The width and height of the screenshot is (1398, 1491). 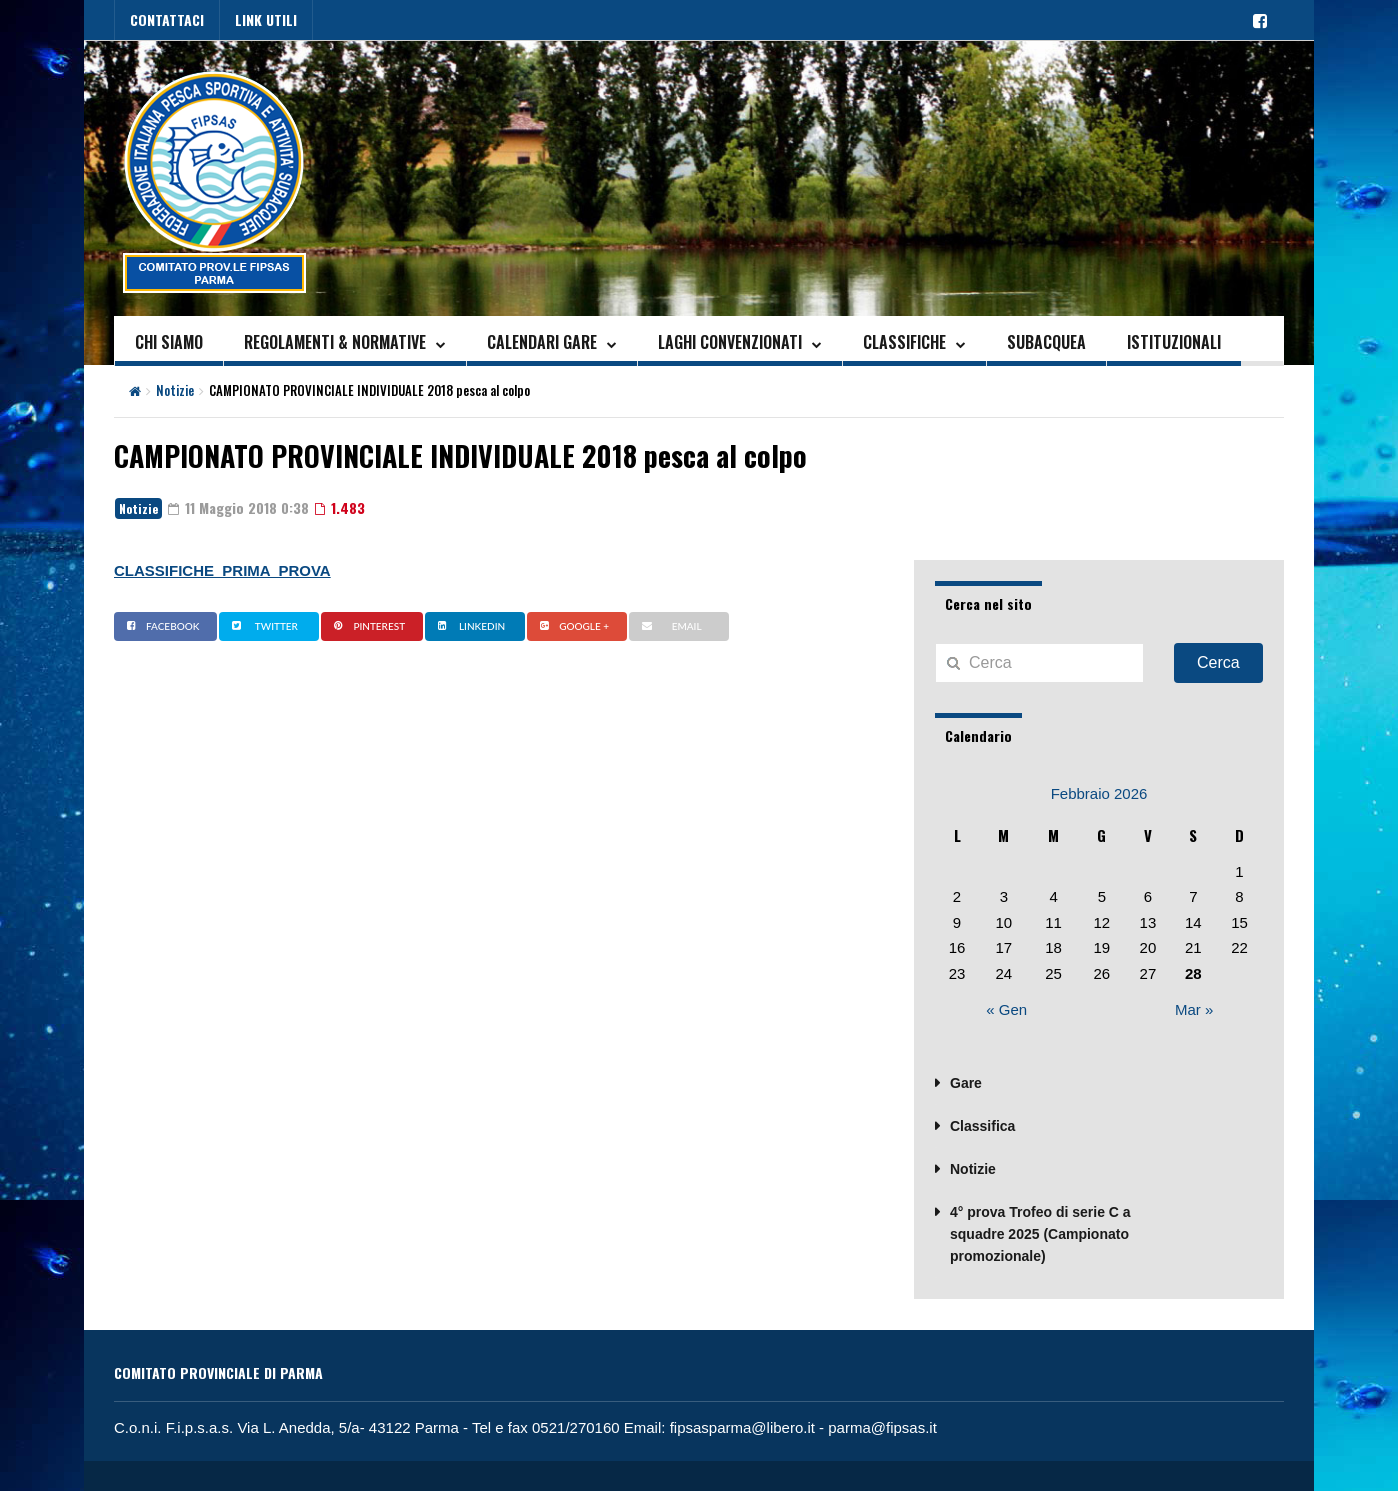 What do you see at coordinates (742, 1427) in the screenshot?
I see `fipsasparma@libero.it` at bounding box center [742, 1427].